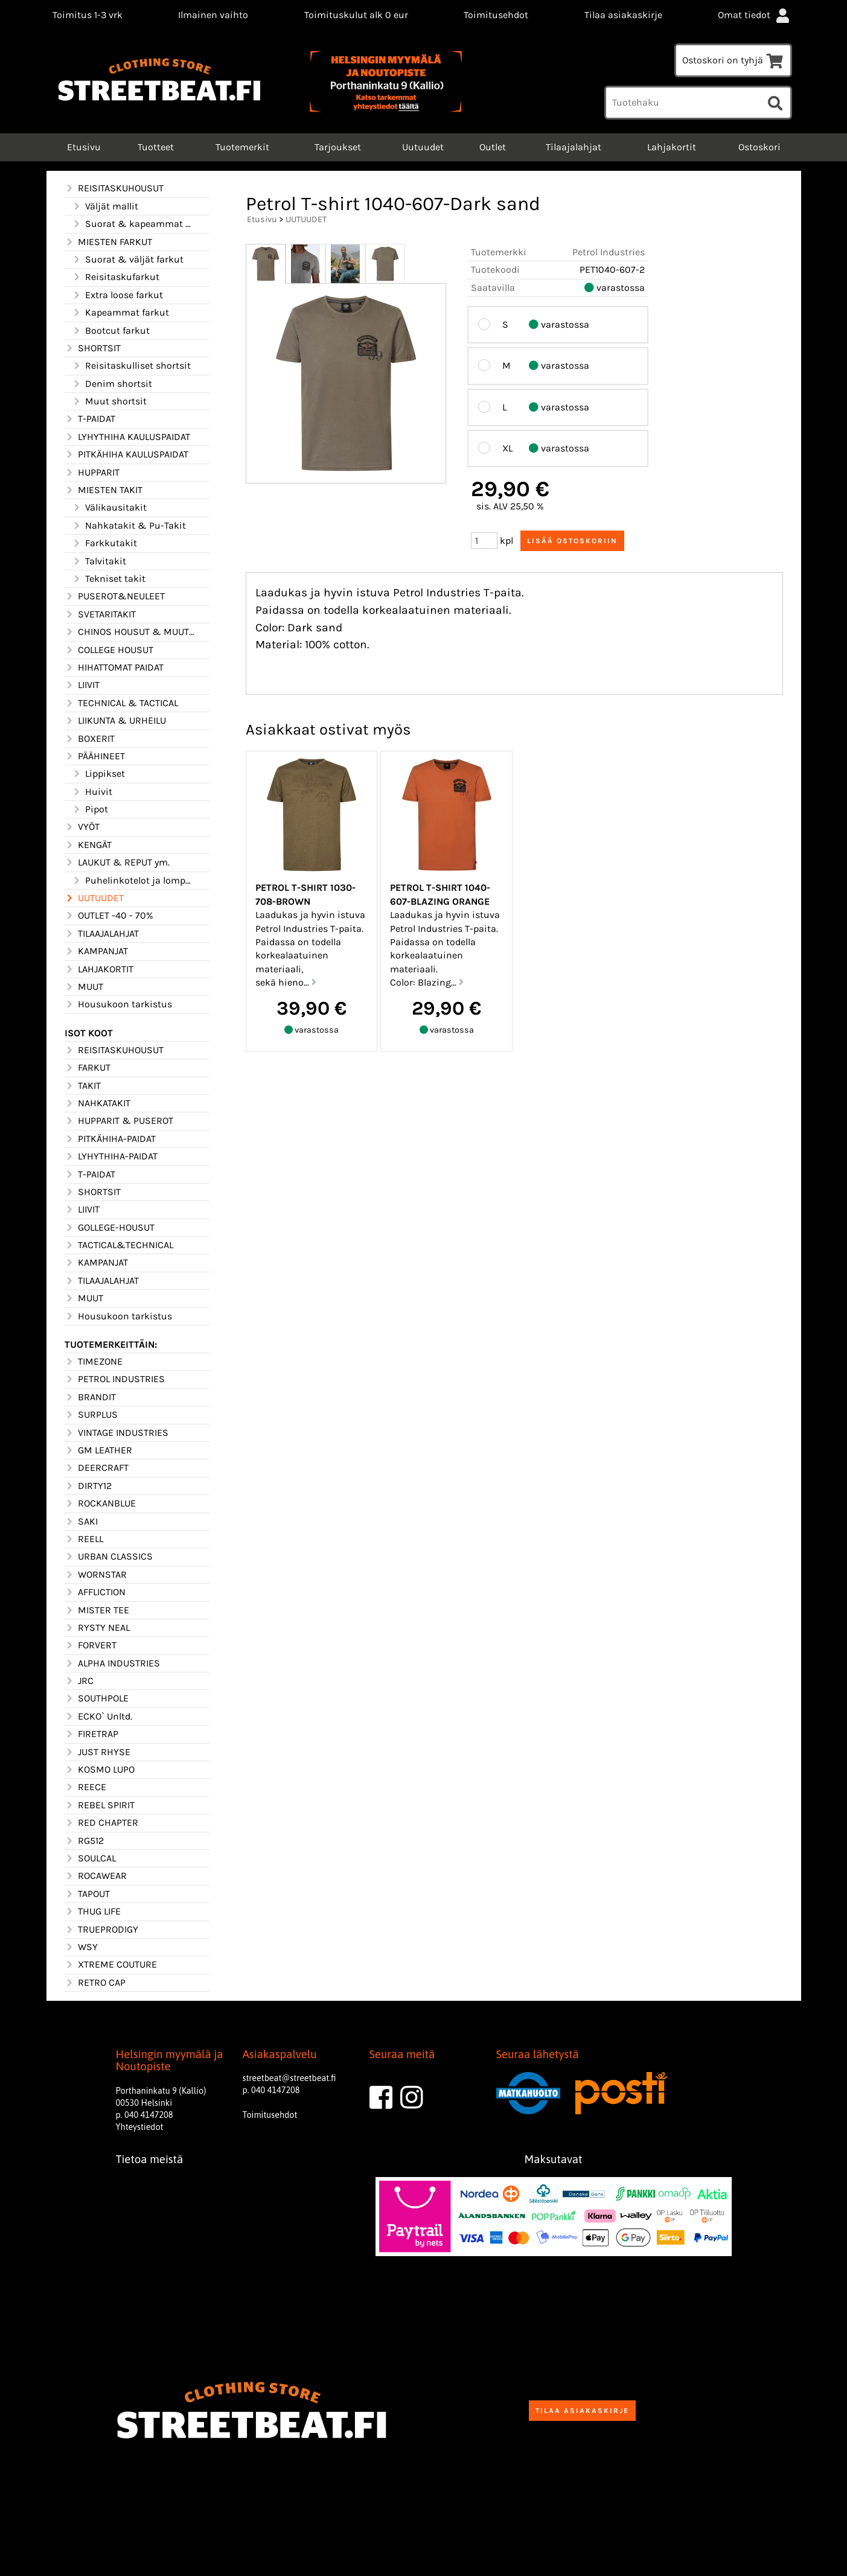 The height and width of the screenshot is (2576, 847). I want to click on LIIKUNTA & URHEILU, so click(115, 721).